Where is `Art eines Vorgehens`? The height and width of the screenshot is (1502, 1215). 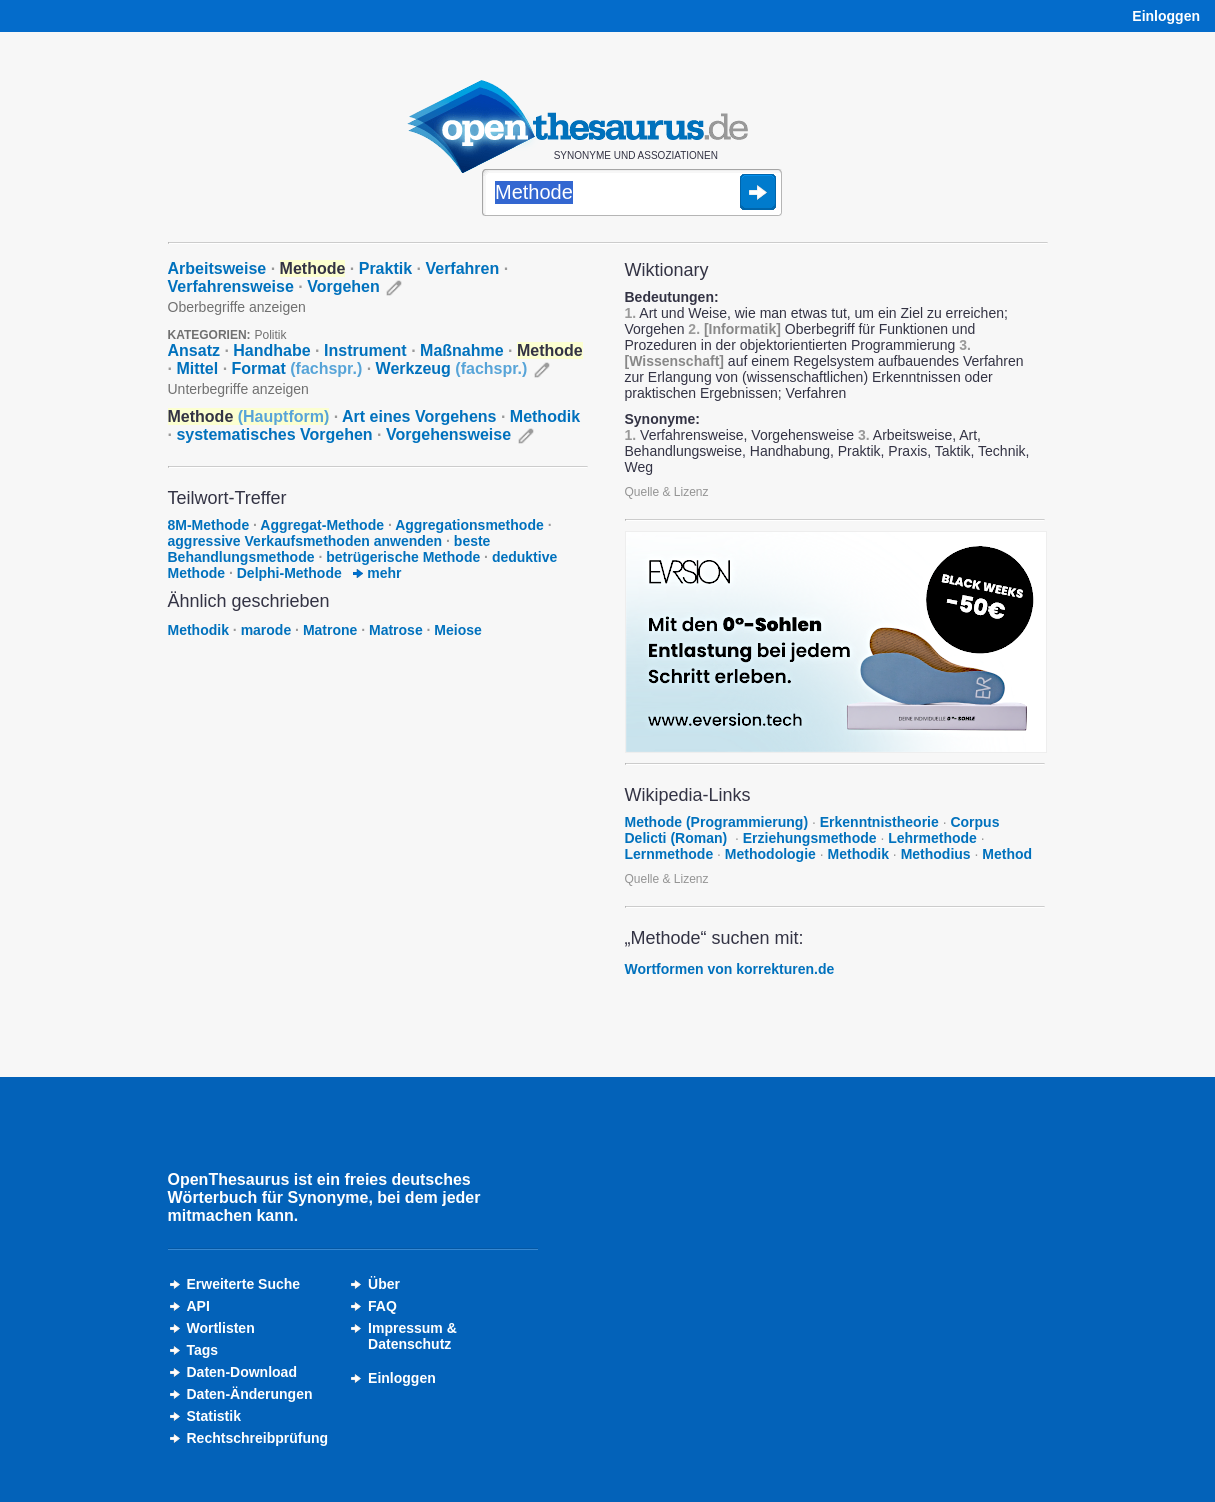 Art eines Vorgehens is located at coordinates (419, 416).